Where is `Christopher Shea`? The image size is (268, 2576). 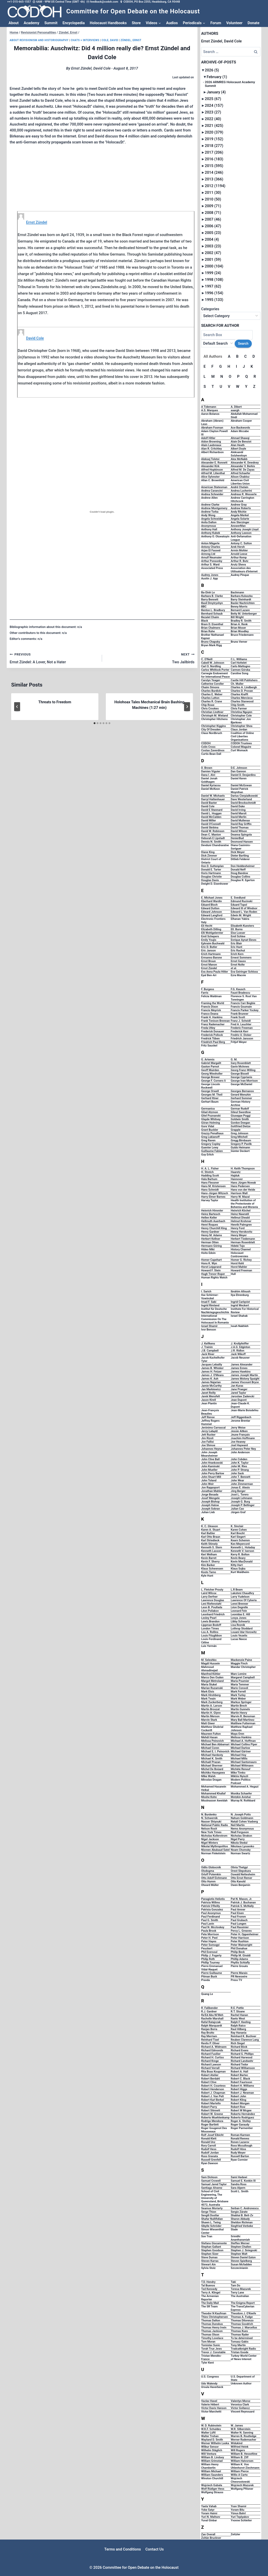
Christopher Shea is located at coordinates (241, 726).